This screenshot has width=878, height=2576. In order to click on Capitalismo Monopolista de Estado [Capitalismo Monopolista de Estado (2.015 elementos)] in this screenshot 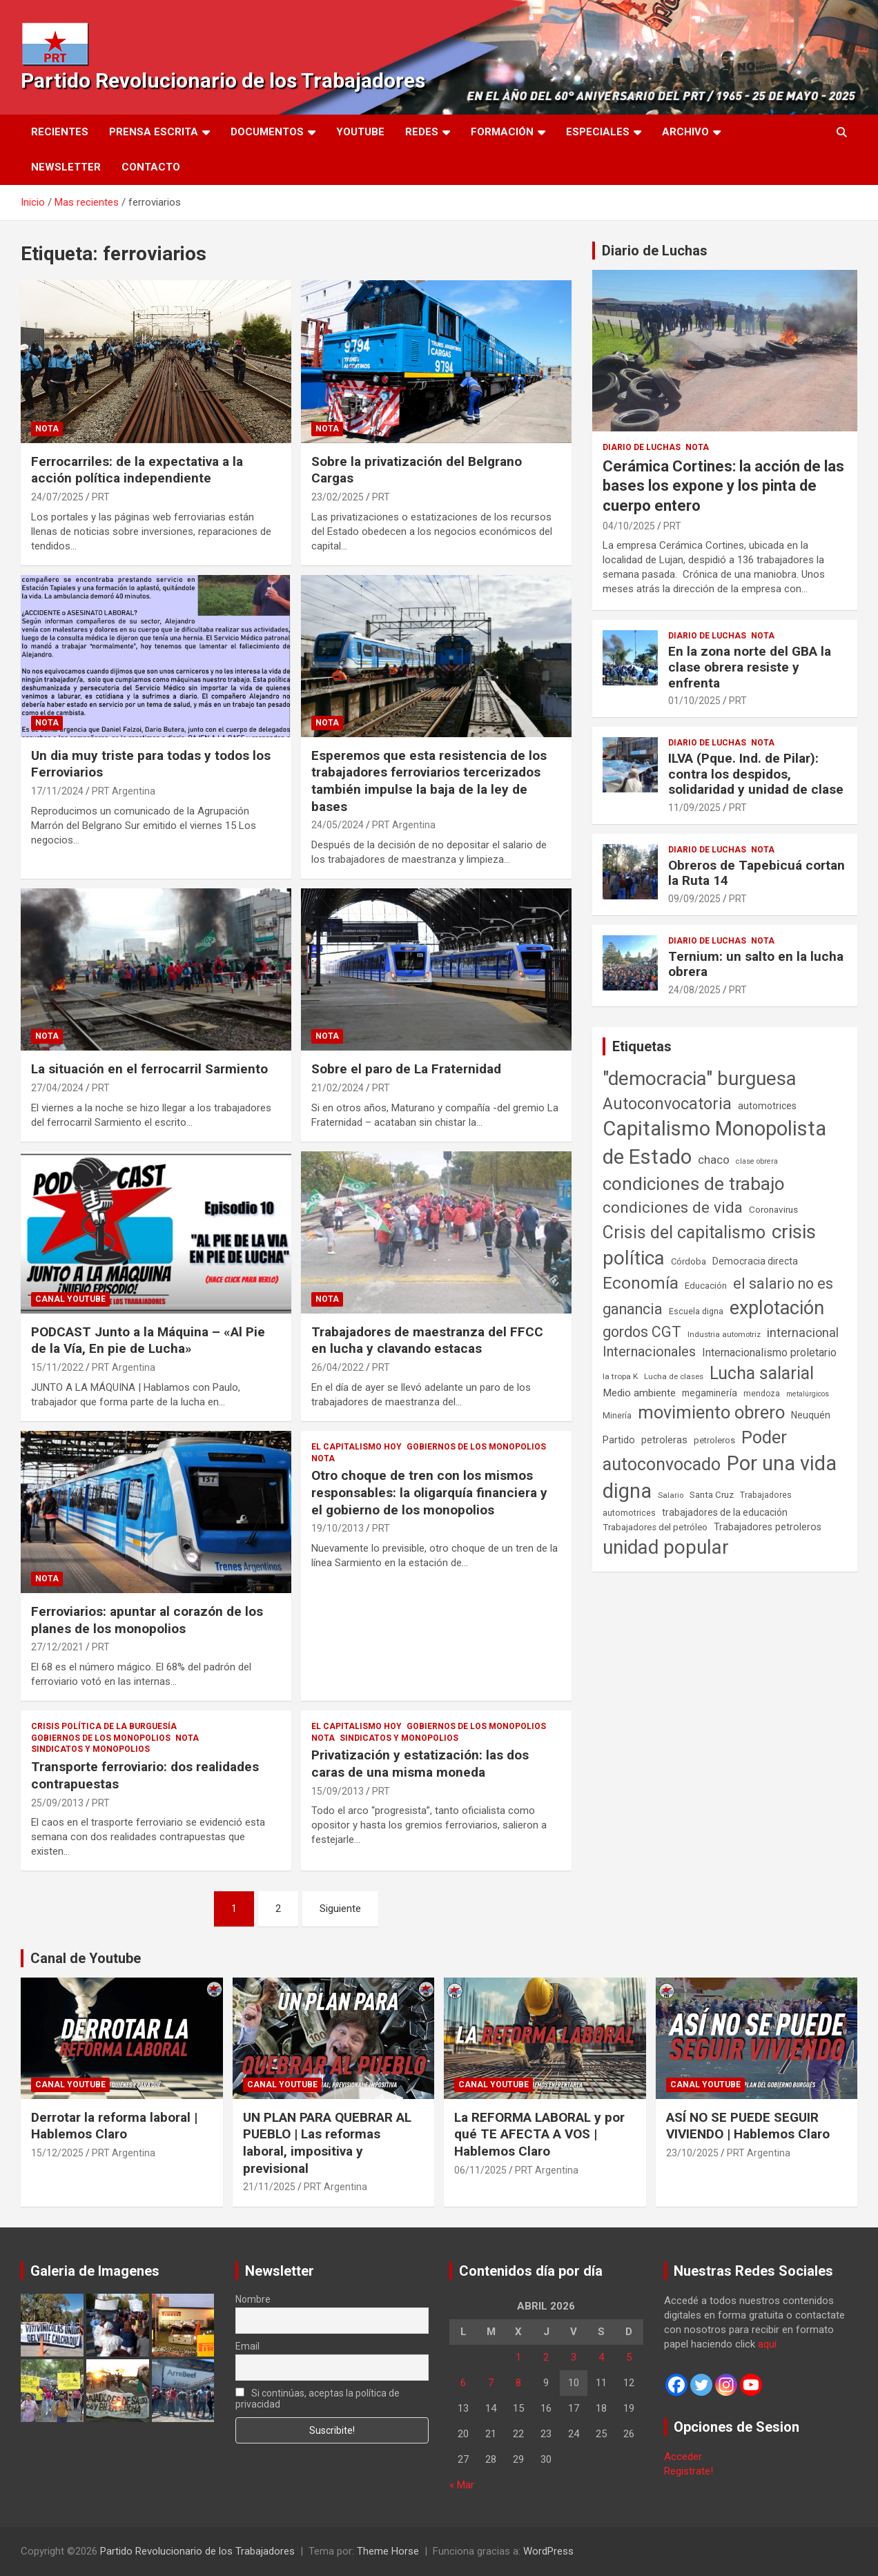, I will do `click(714, 1143)`.